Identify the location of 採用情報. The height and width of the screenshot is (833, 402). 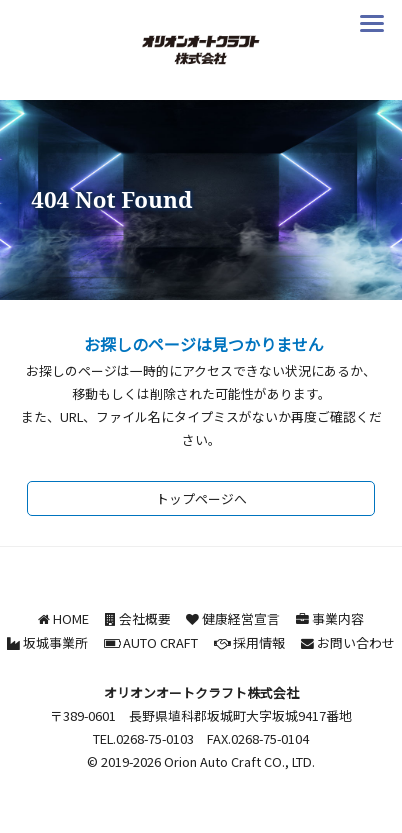
(259, 642).